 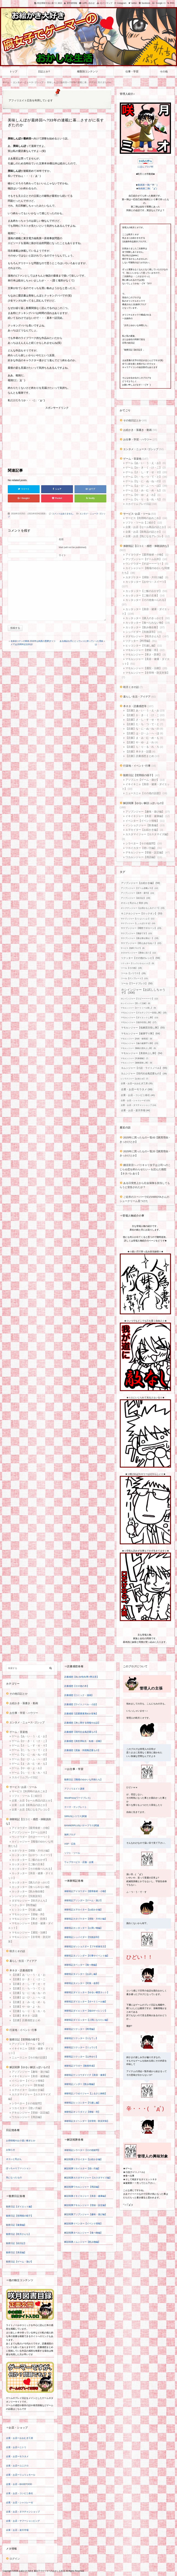 I want to click on 企業・お店ーモラタメ [企業・お店ーモラタメ (99個の項目)], so click(x=136, y=1089).